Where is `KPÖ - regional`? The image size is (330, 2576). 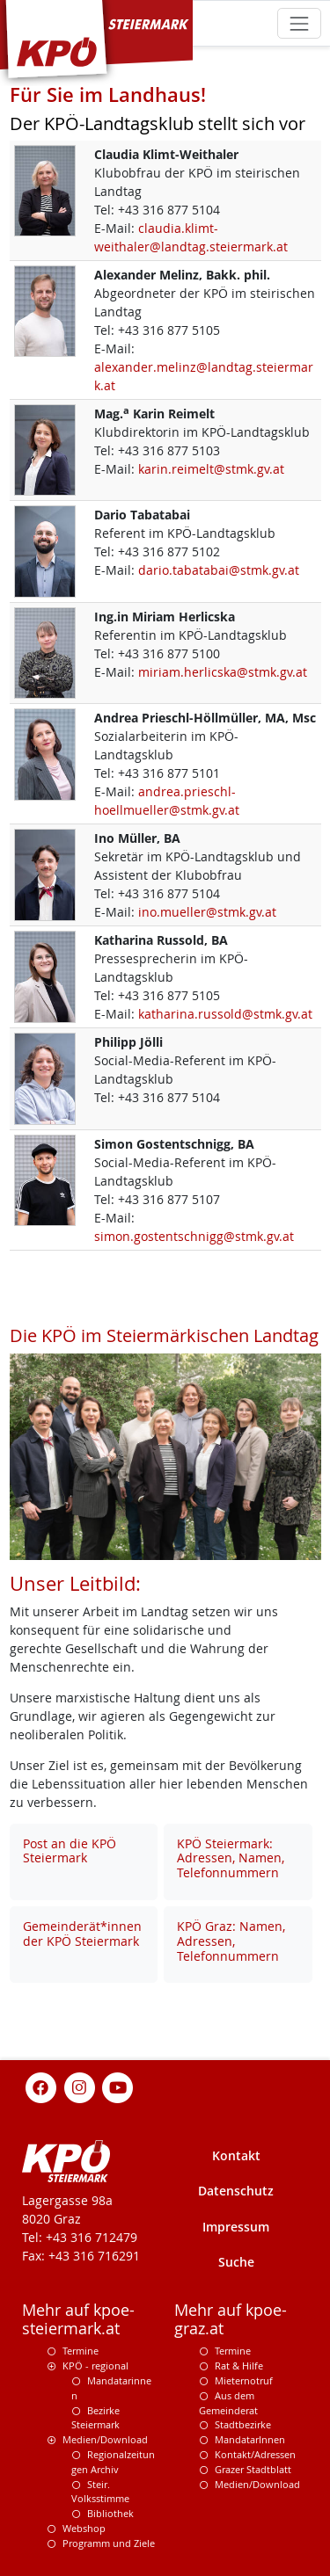 KPÖ - regional is located at coordinates (95, 2365).